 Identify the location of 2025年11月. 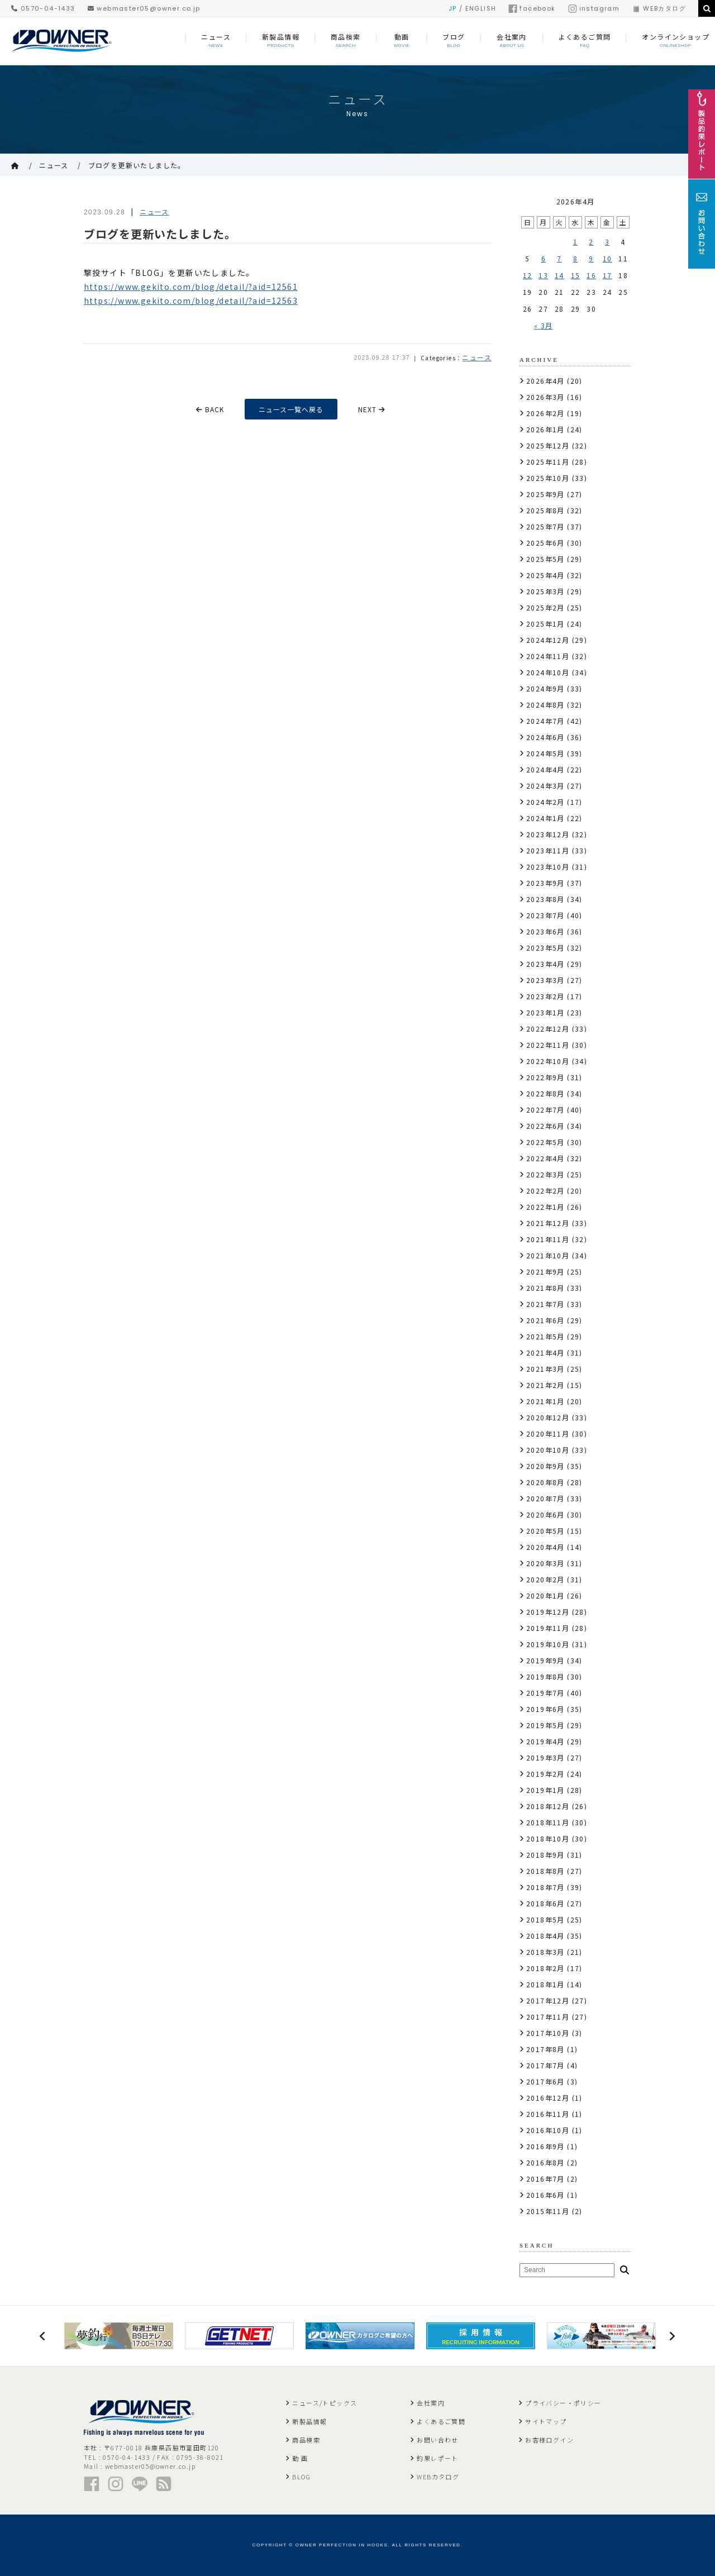
(547, 461).